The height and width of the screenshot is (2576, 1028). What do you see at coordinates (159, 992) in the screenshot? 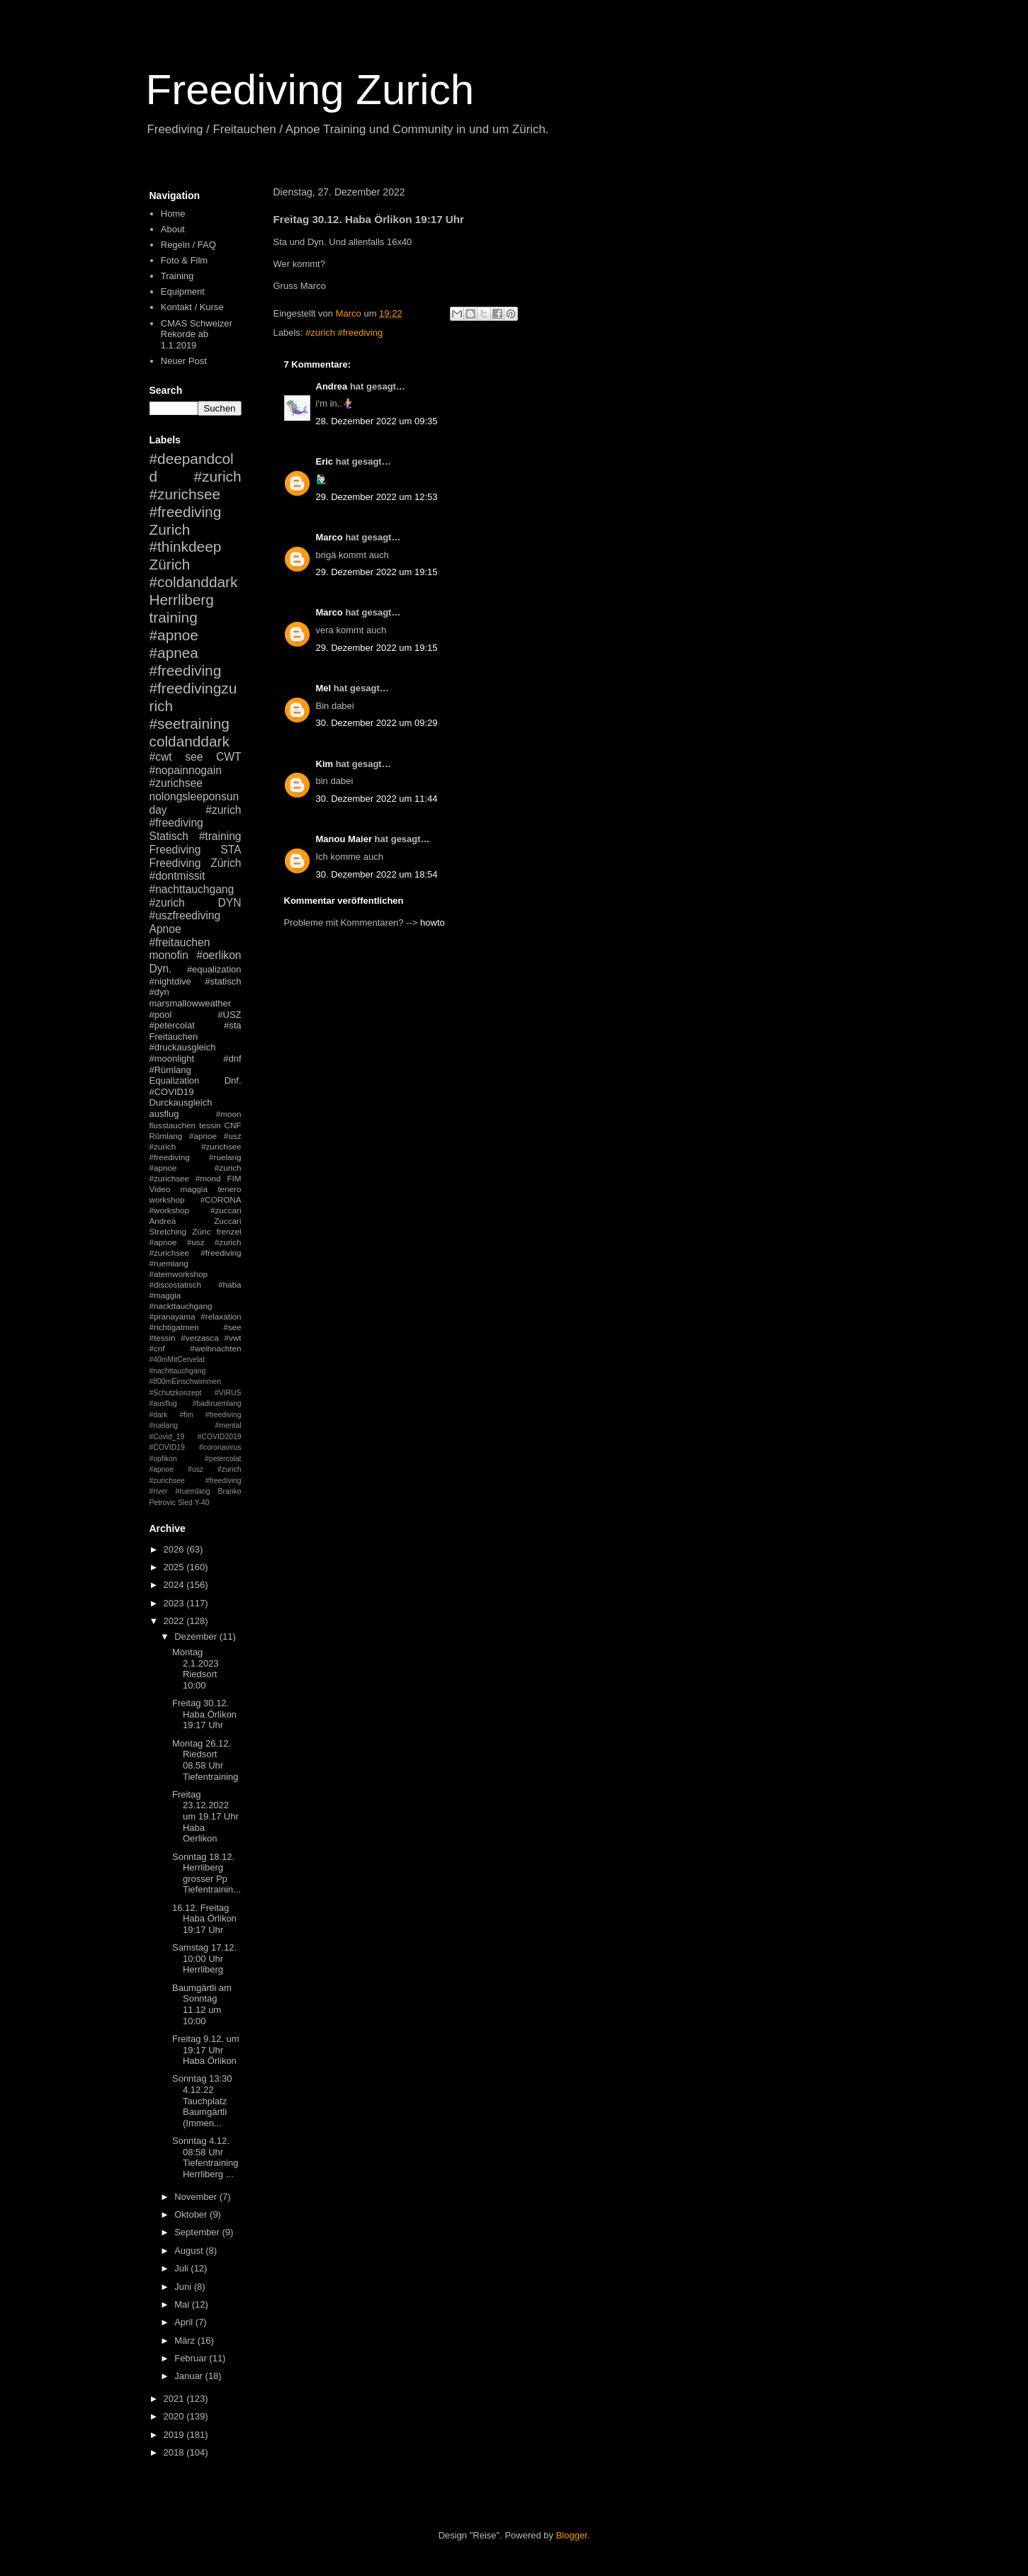
I see `#dyn` at bounding box center [159, 992].